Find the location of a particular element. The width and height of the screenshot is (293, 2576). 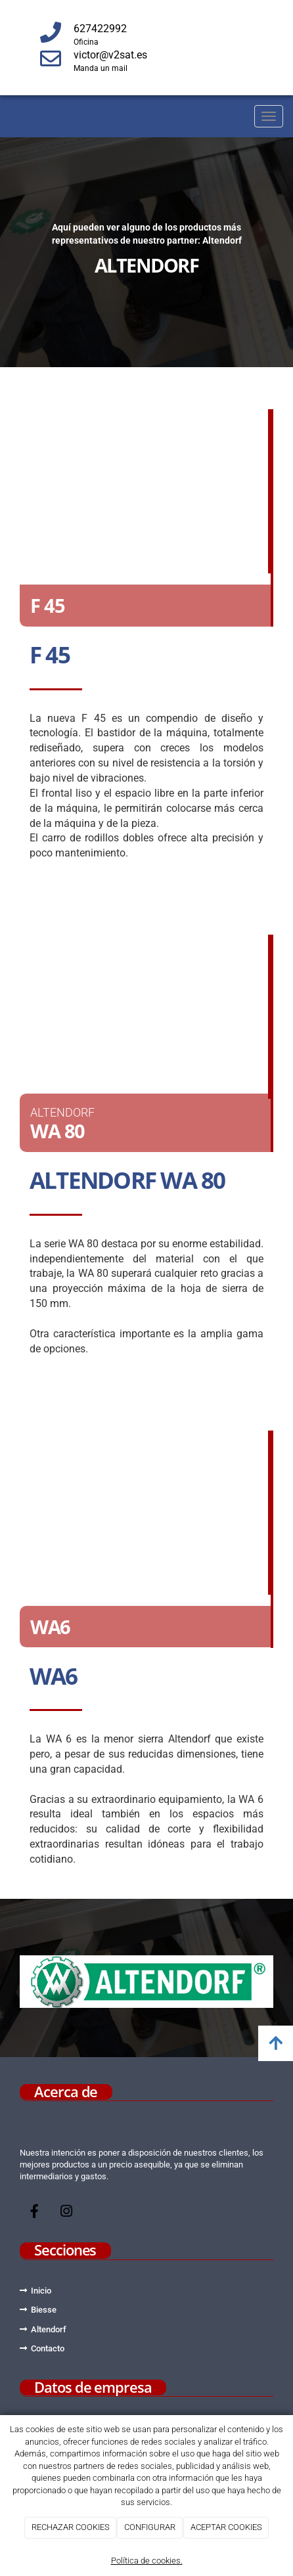

Inicio is located at coordinates (41, 2291).